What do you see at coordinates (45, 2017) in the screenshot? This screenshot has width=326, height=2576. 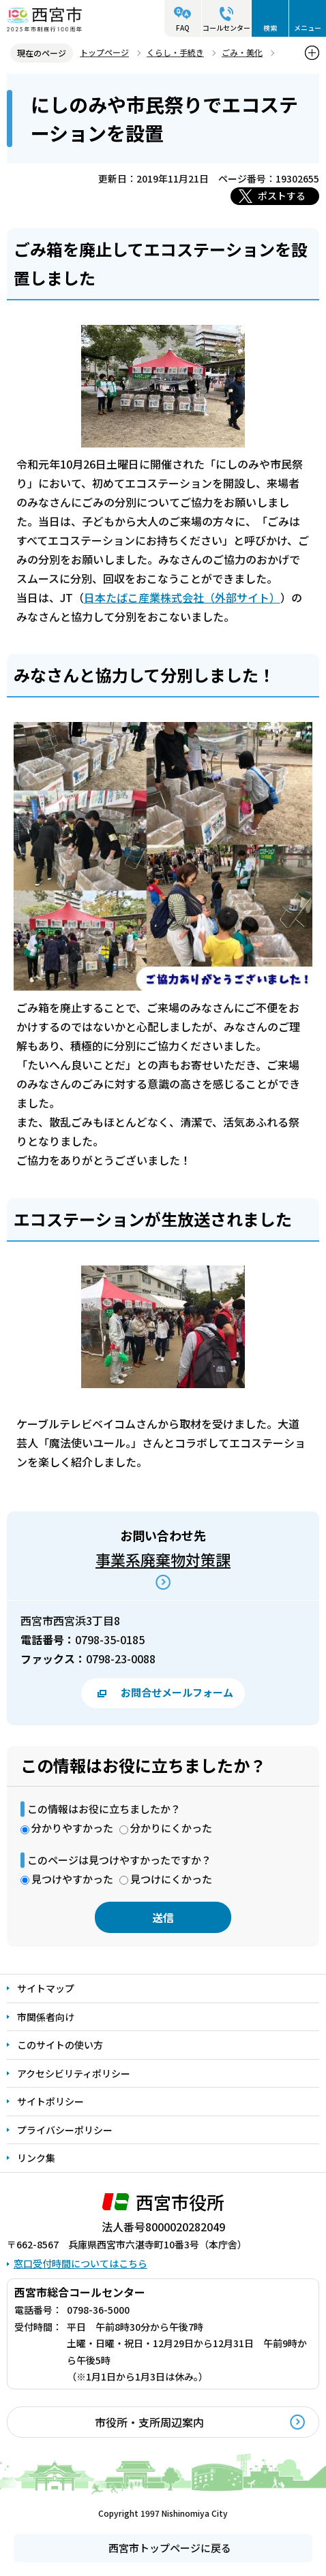 I see `市関係者向け` at bounding box center [45, 2017].